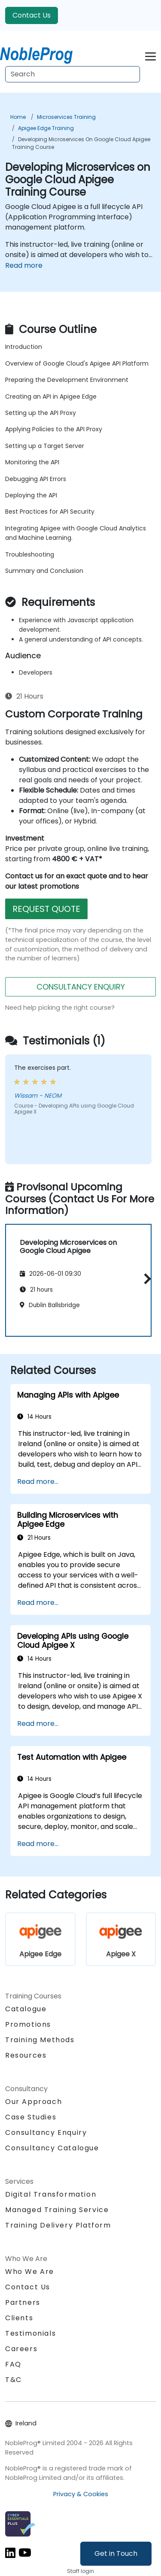 The height and width of the screenshot is (2576, 161). What do you see at coordinates (57, 2210) in the screenshot?
I see `Managed Training Service` at bounding box center [57, 2210].